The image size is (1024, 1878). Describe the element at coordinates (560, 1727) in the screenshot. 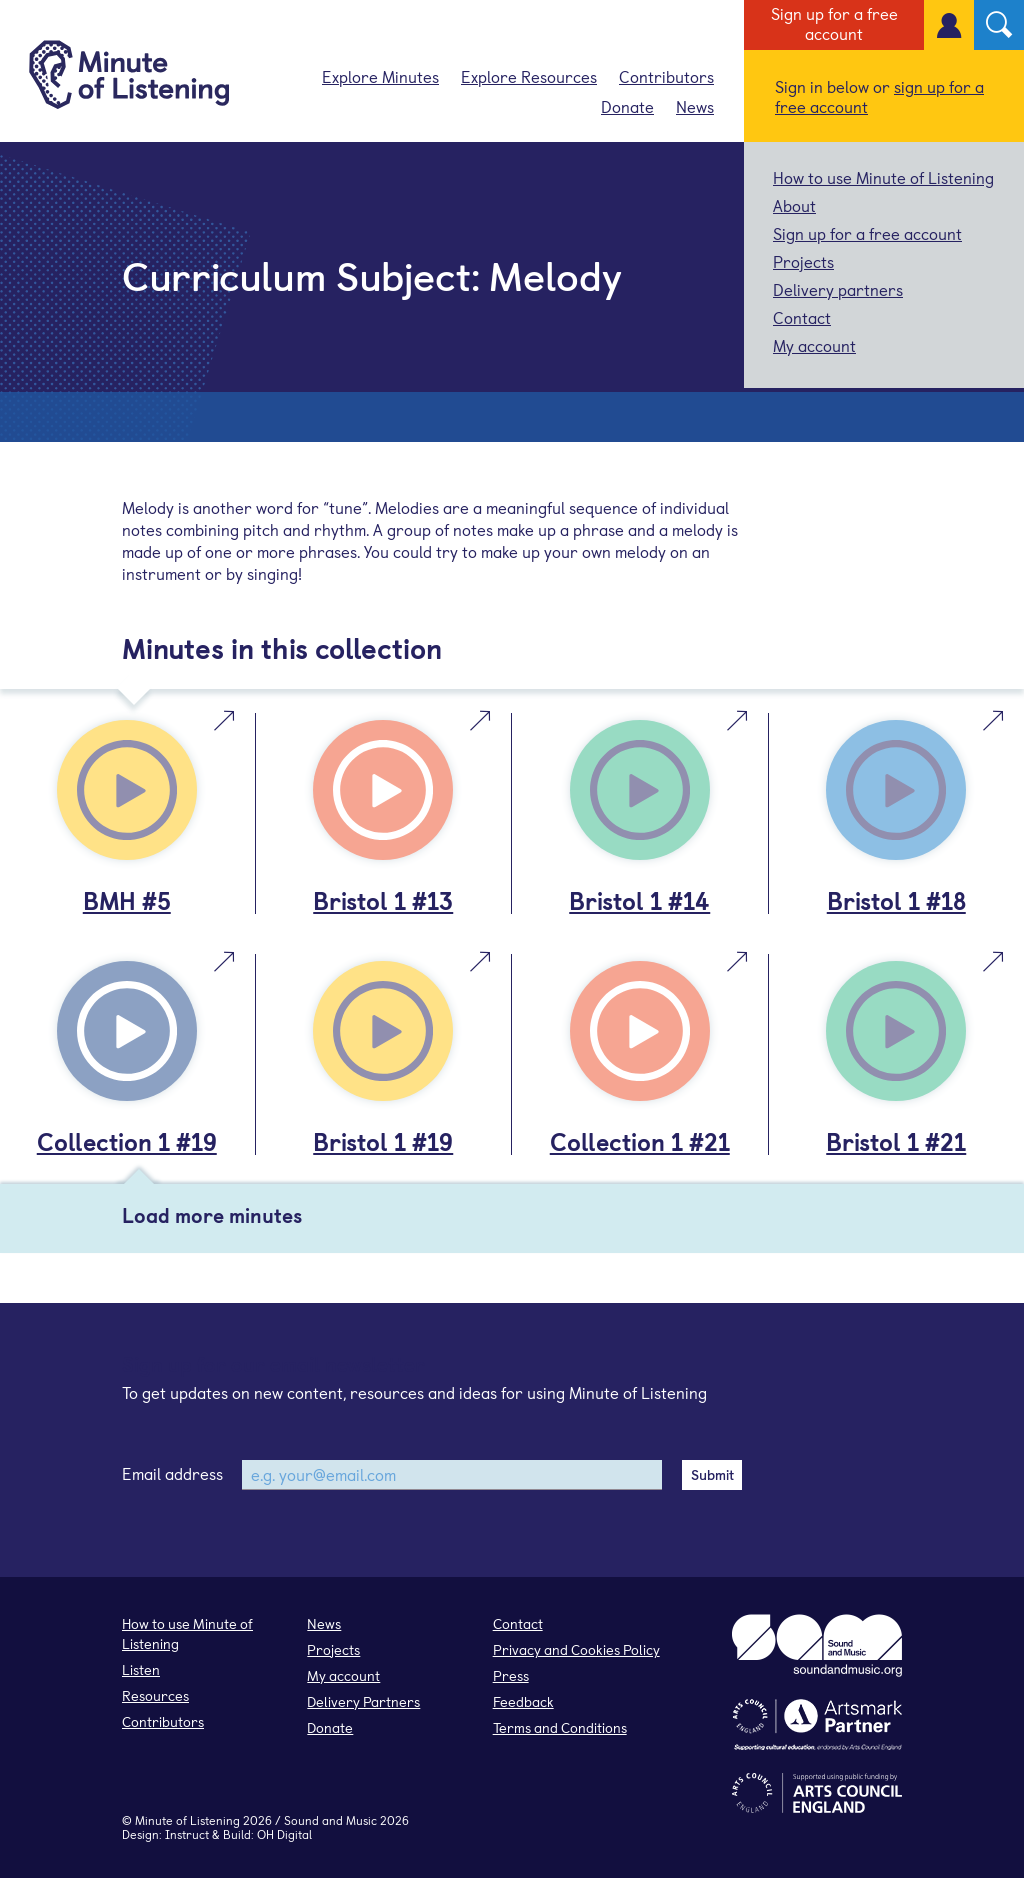

I see `Terms and Conditions` at that location.